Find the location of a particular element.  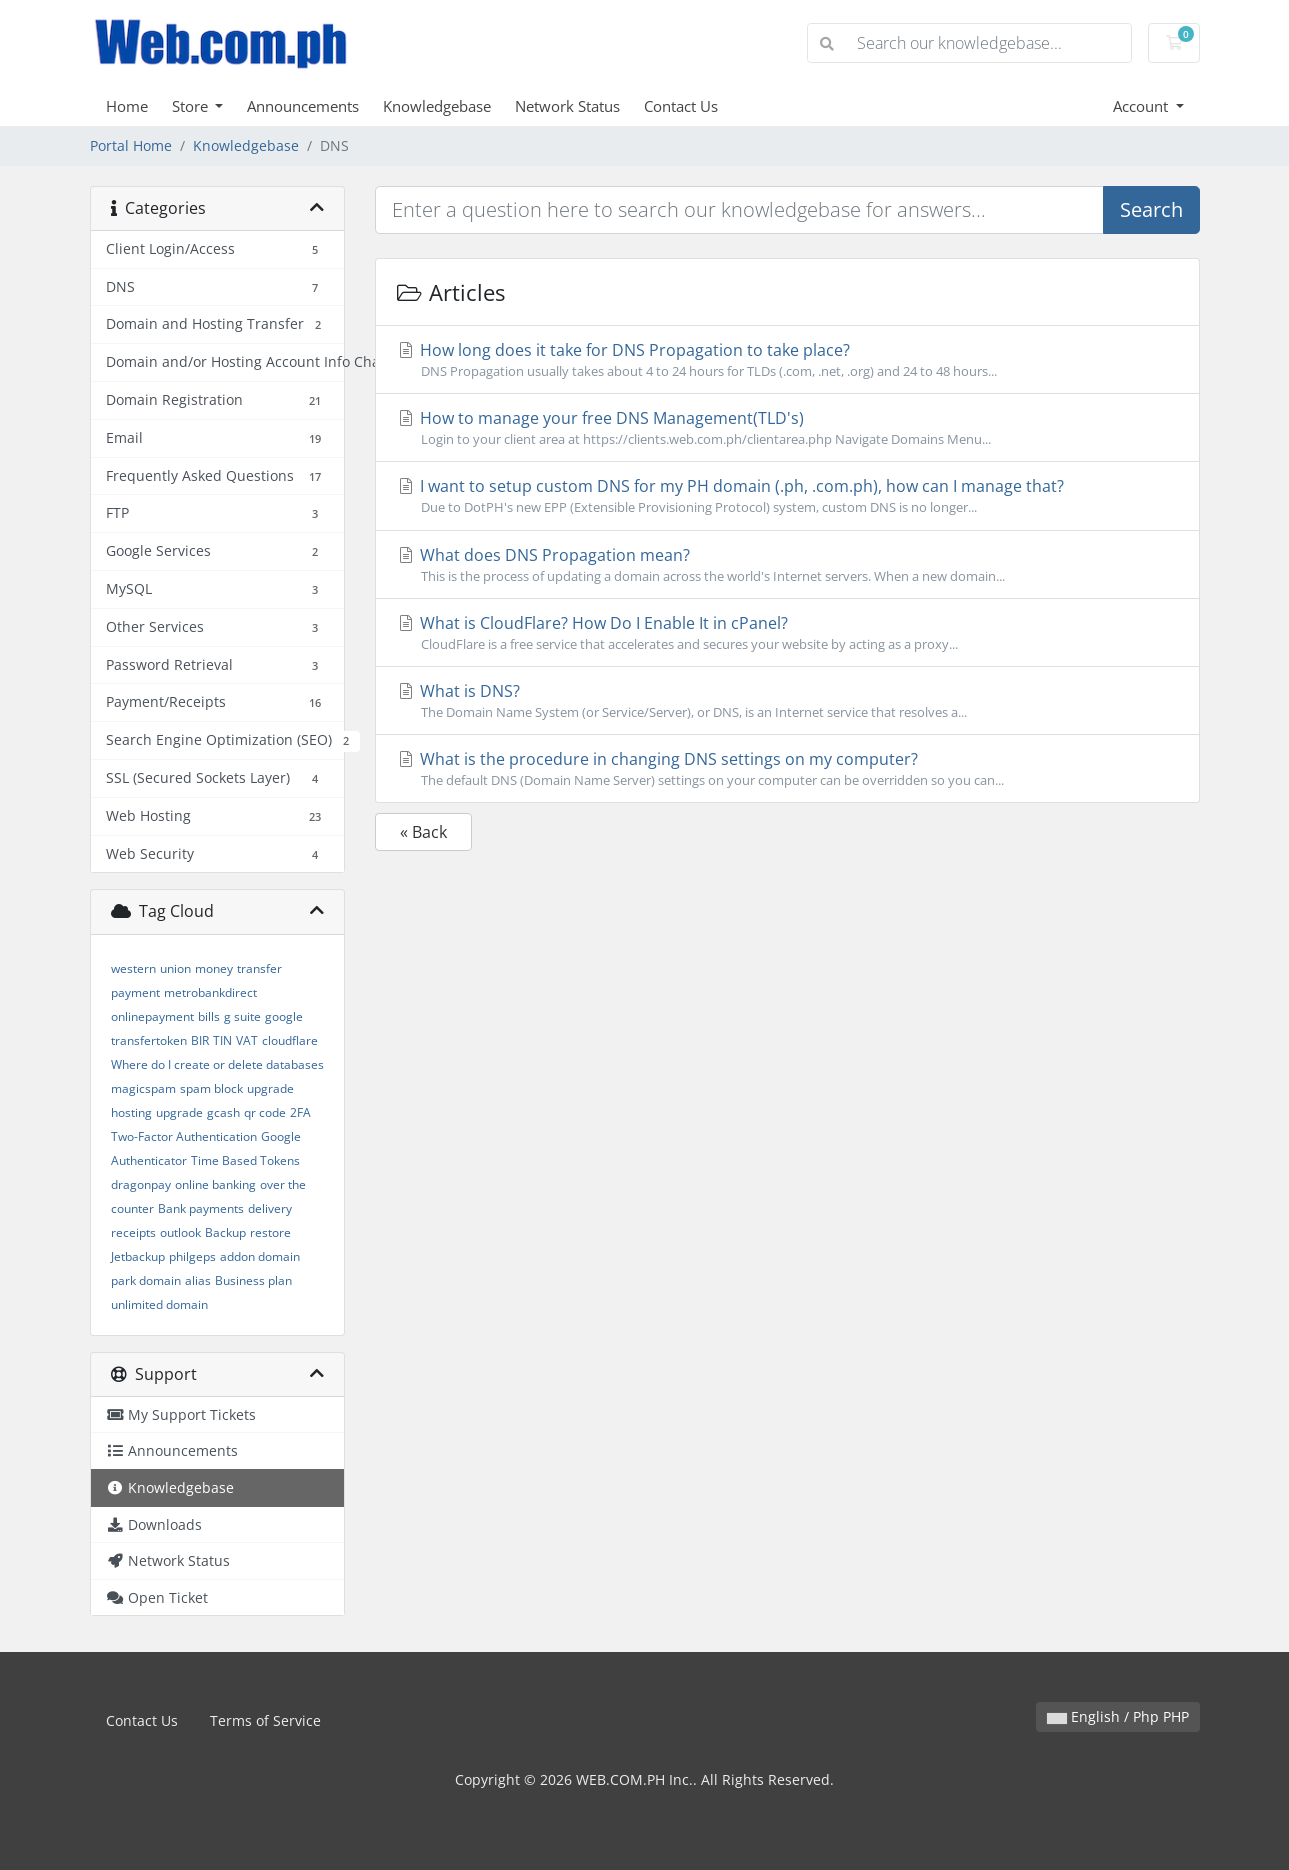

Business plan is located at coordinates (253, 1280).